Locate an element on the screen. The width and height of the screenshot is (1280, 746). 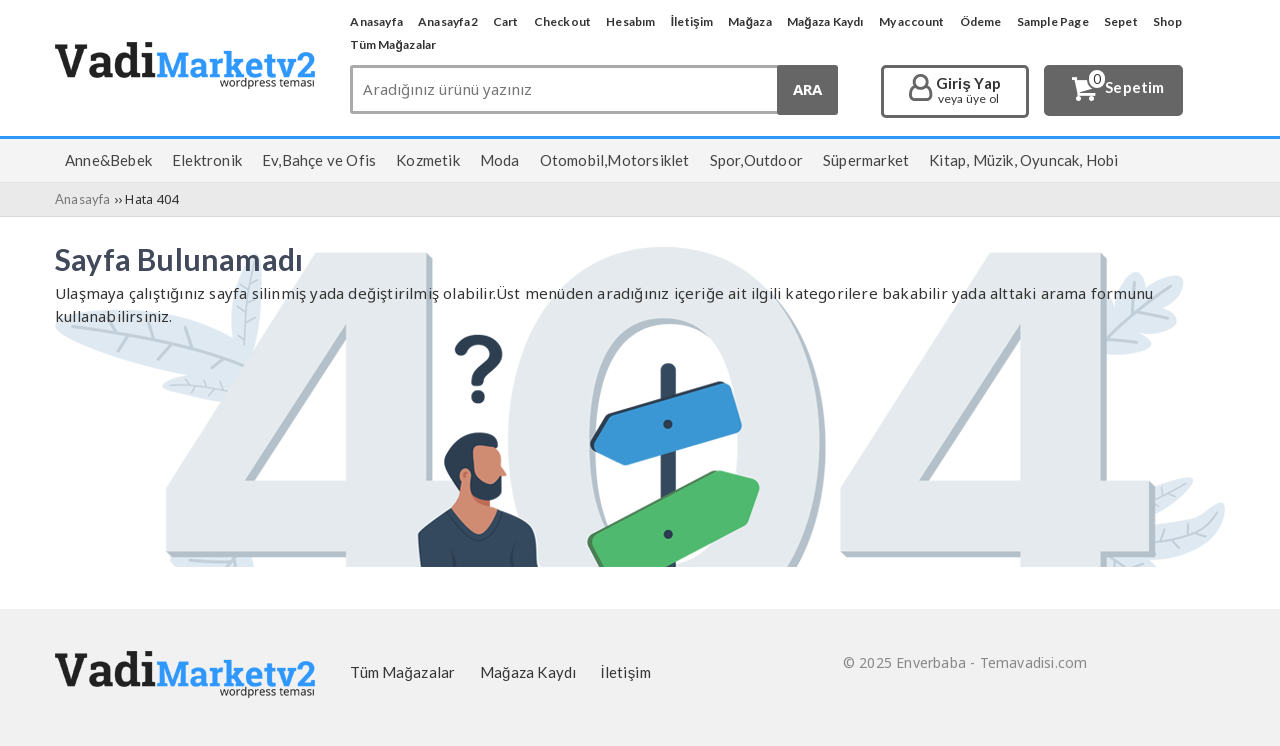
Tüm Mağazalar is located at coordinates (393, 44).